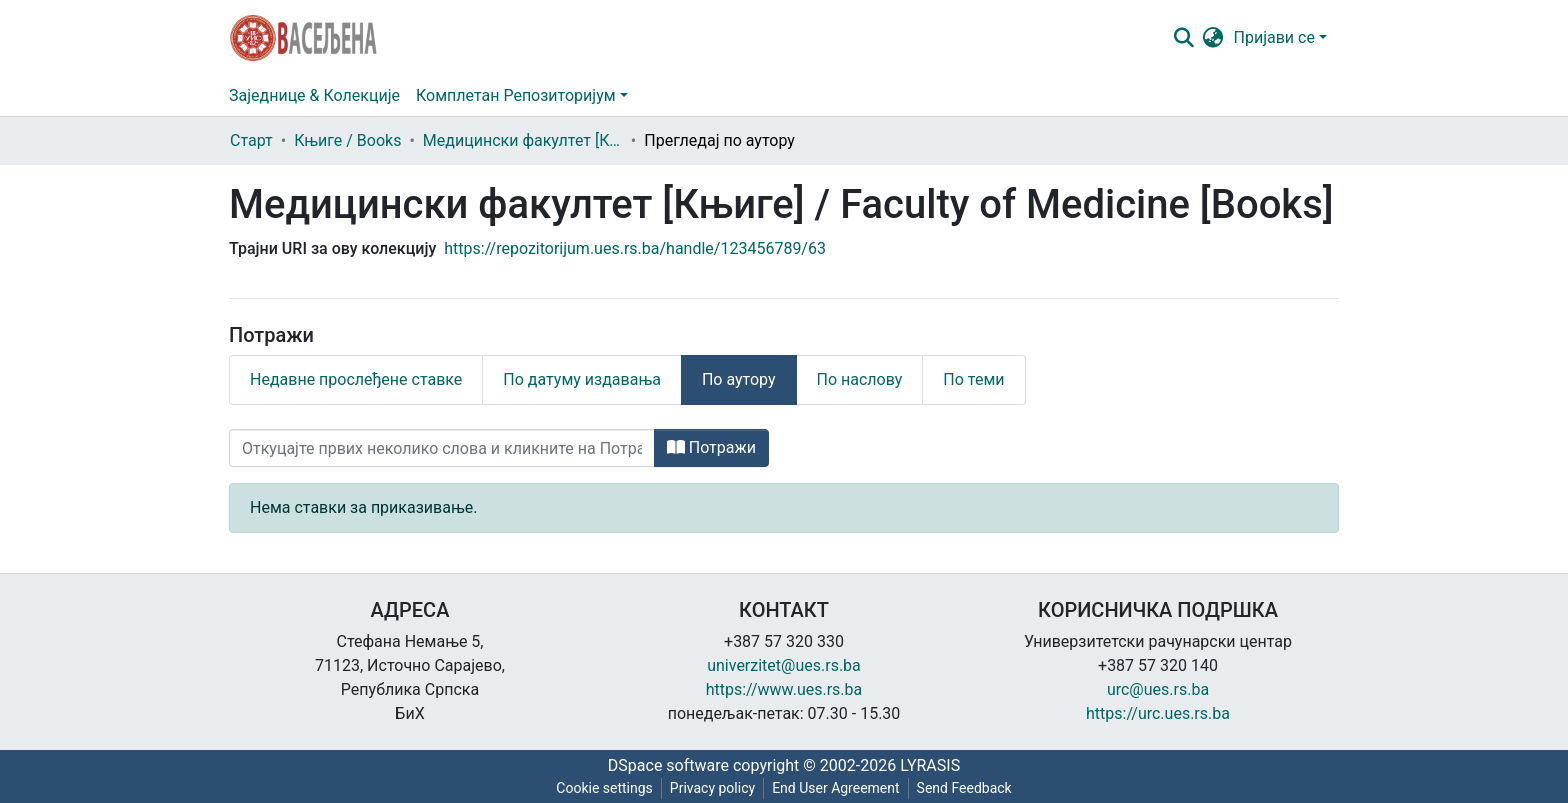  I want to click on Старт, so click(251, 140).